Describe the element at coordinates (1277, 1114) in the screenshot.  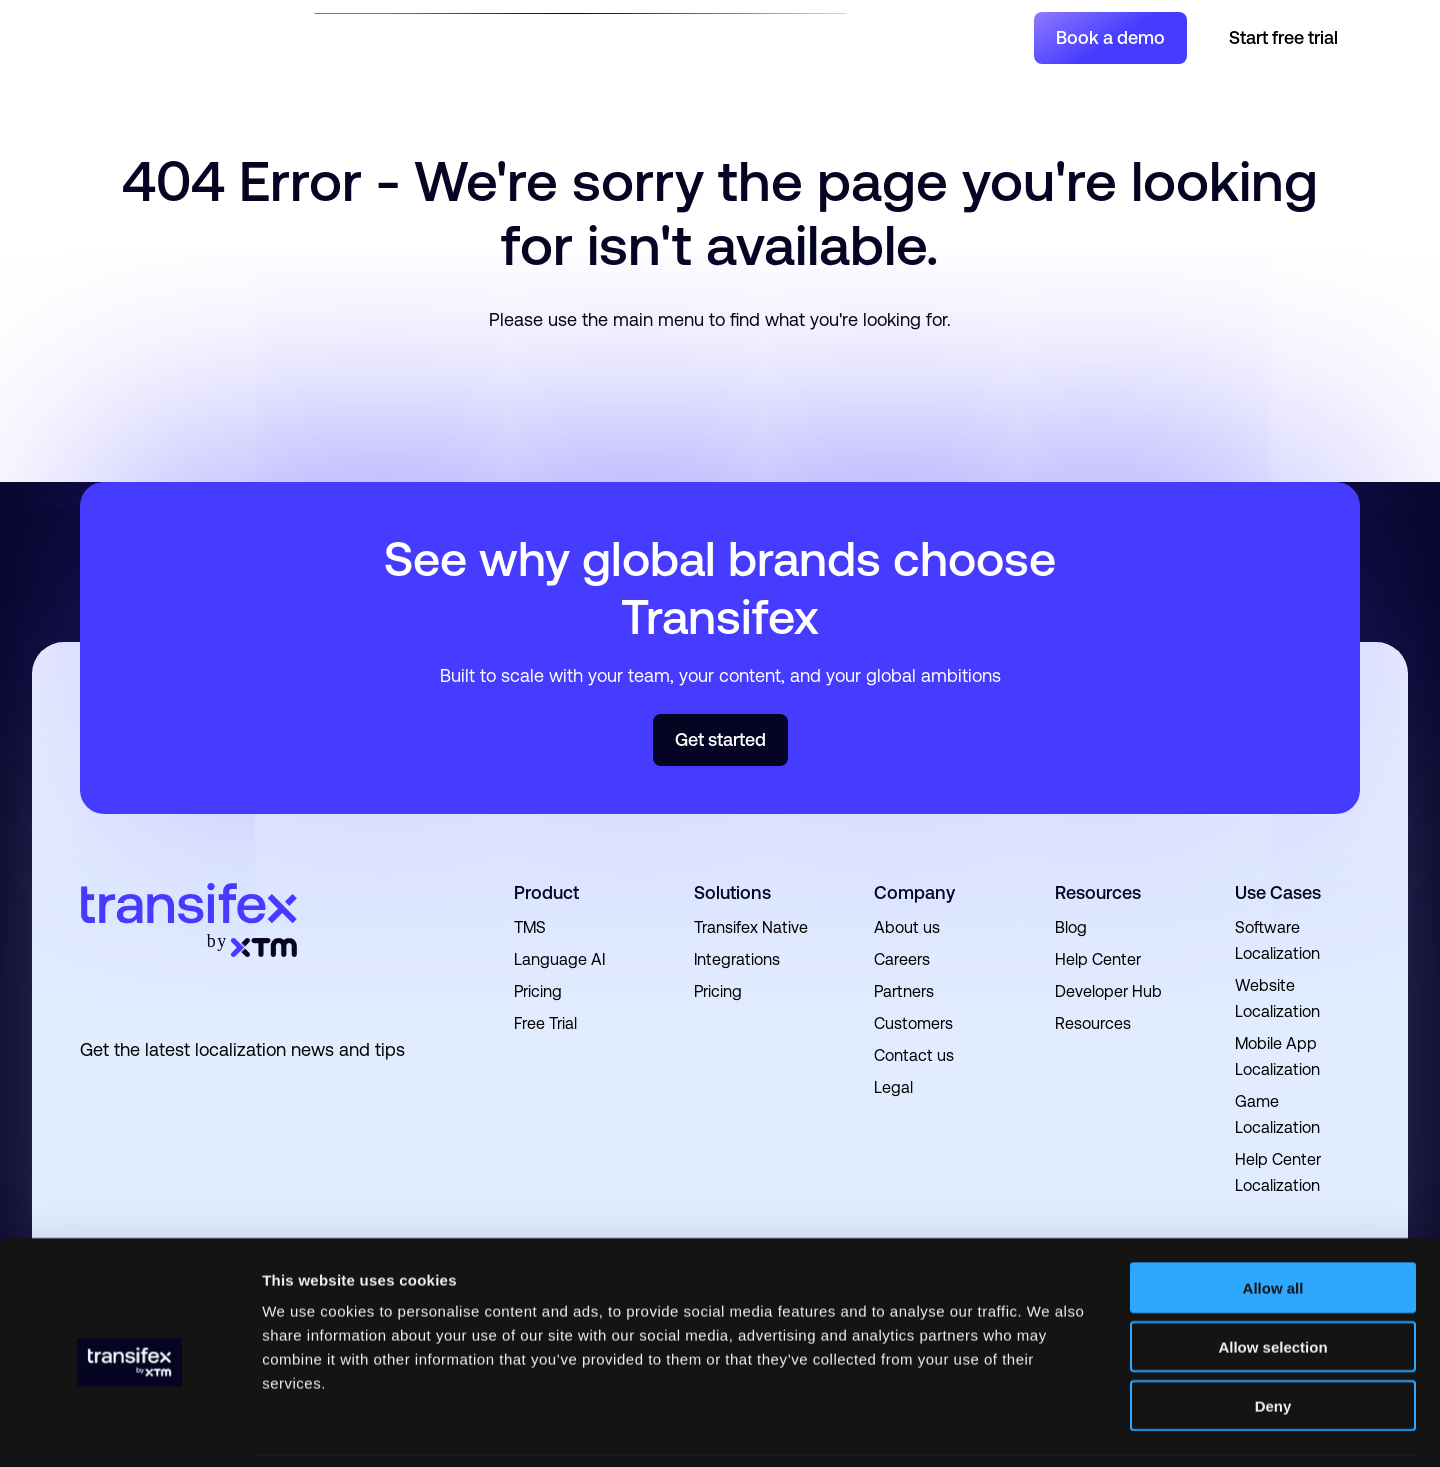
I see `Game Localization [menuitem]` at that location.